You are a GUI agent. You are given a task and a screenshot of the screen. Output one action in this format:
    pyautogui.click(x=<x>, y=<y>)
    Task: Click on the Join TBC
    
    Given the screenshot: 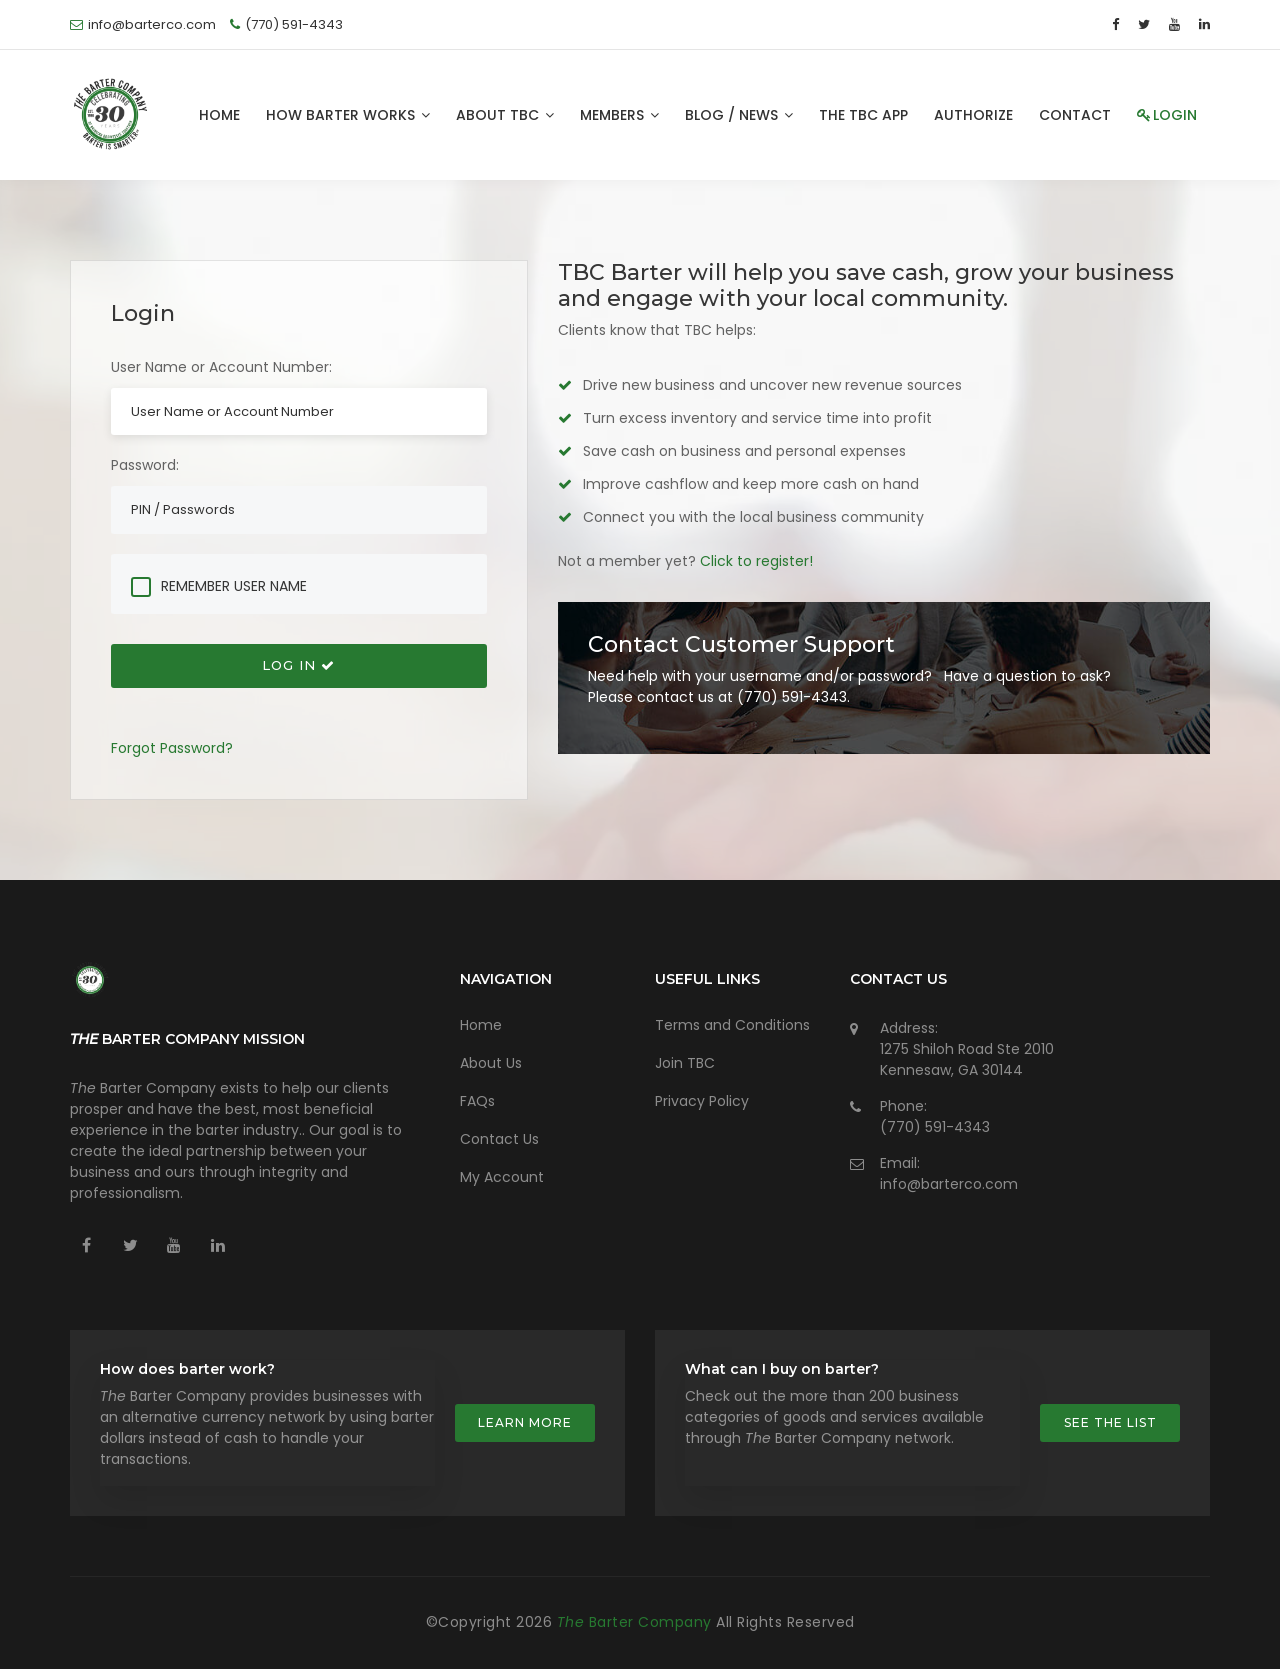 What is the action you would take?
    pyautogui.click(x=685, y=1063)
    